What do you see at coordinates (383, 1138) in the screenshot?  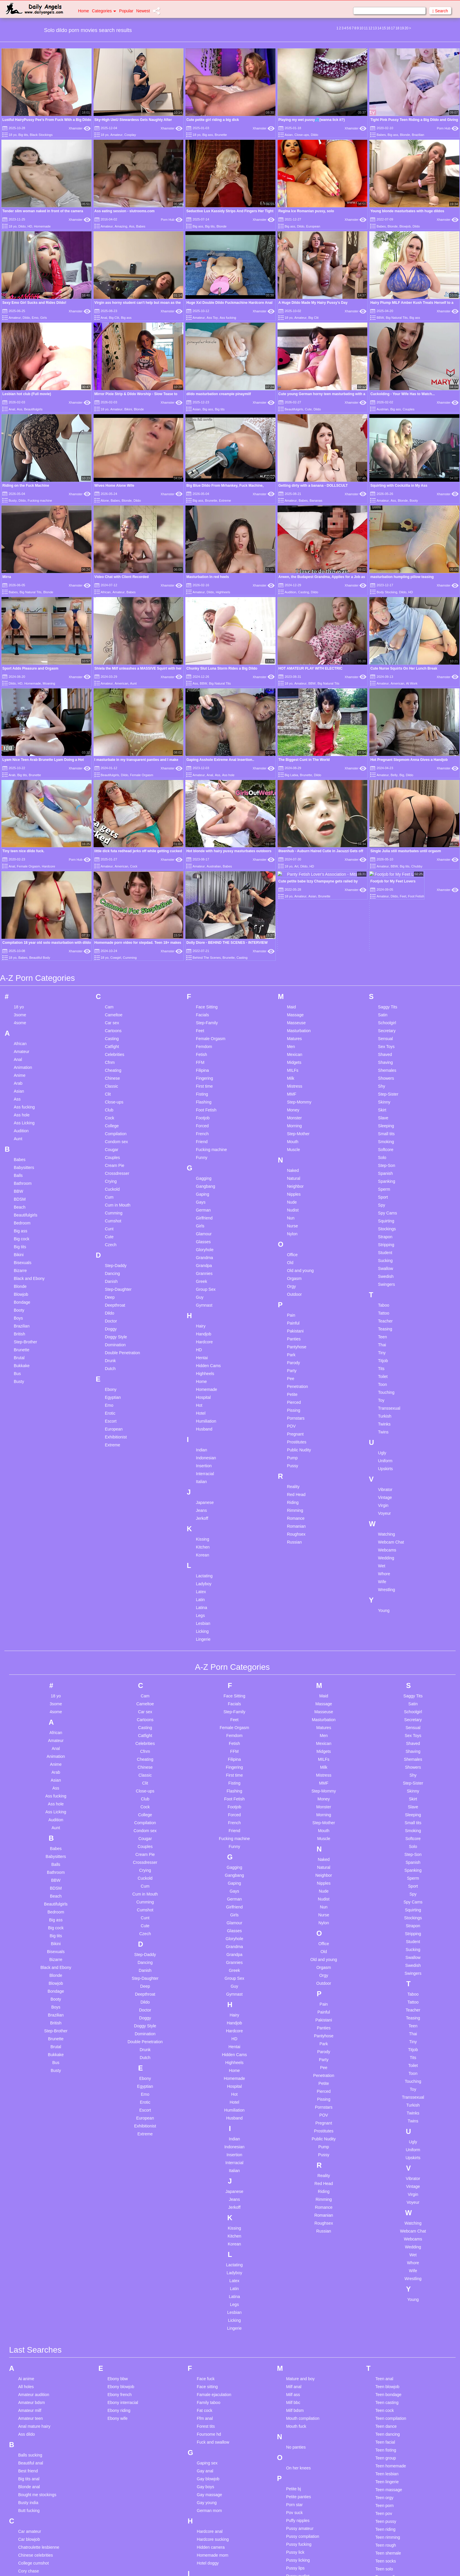 I see `Twins` at bounding box center [383, 1138].